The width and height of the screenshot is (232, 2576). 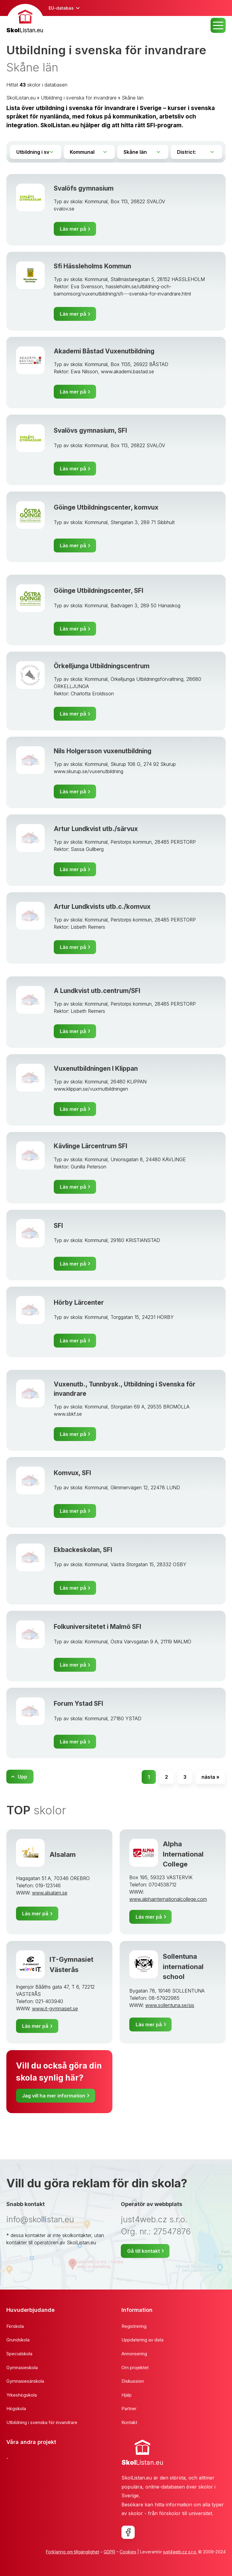 What do you see at coordinates (79, 1302) in the screenshot?
I see `Hörby Lärcenter` at bounding box center [79, 1302].